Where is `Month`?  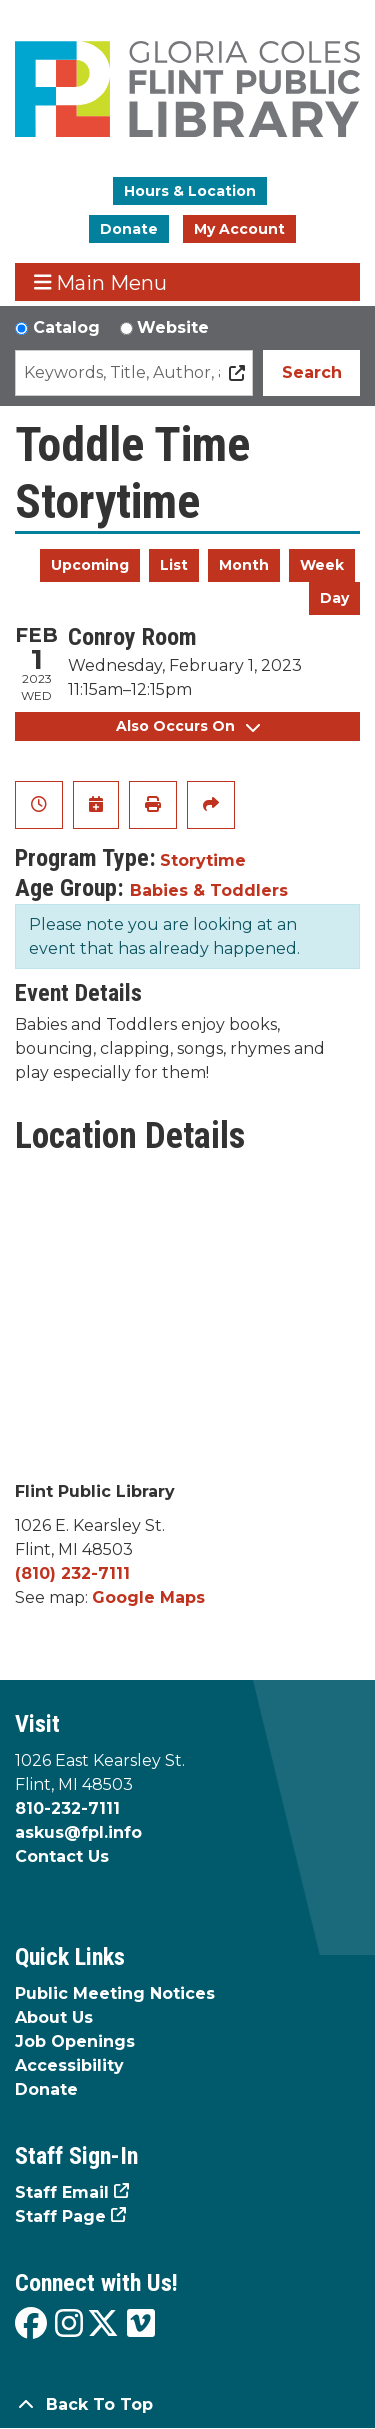
Month is located at coordinates (244, 565).